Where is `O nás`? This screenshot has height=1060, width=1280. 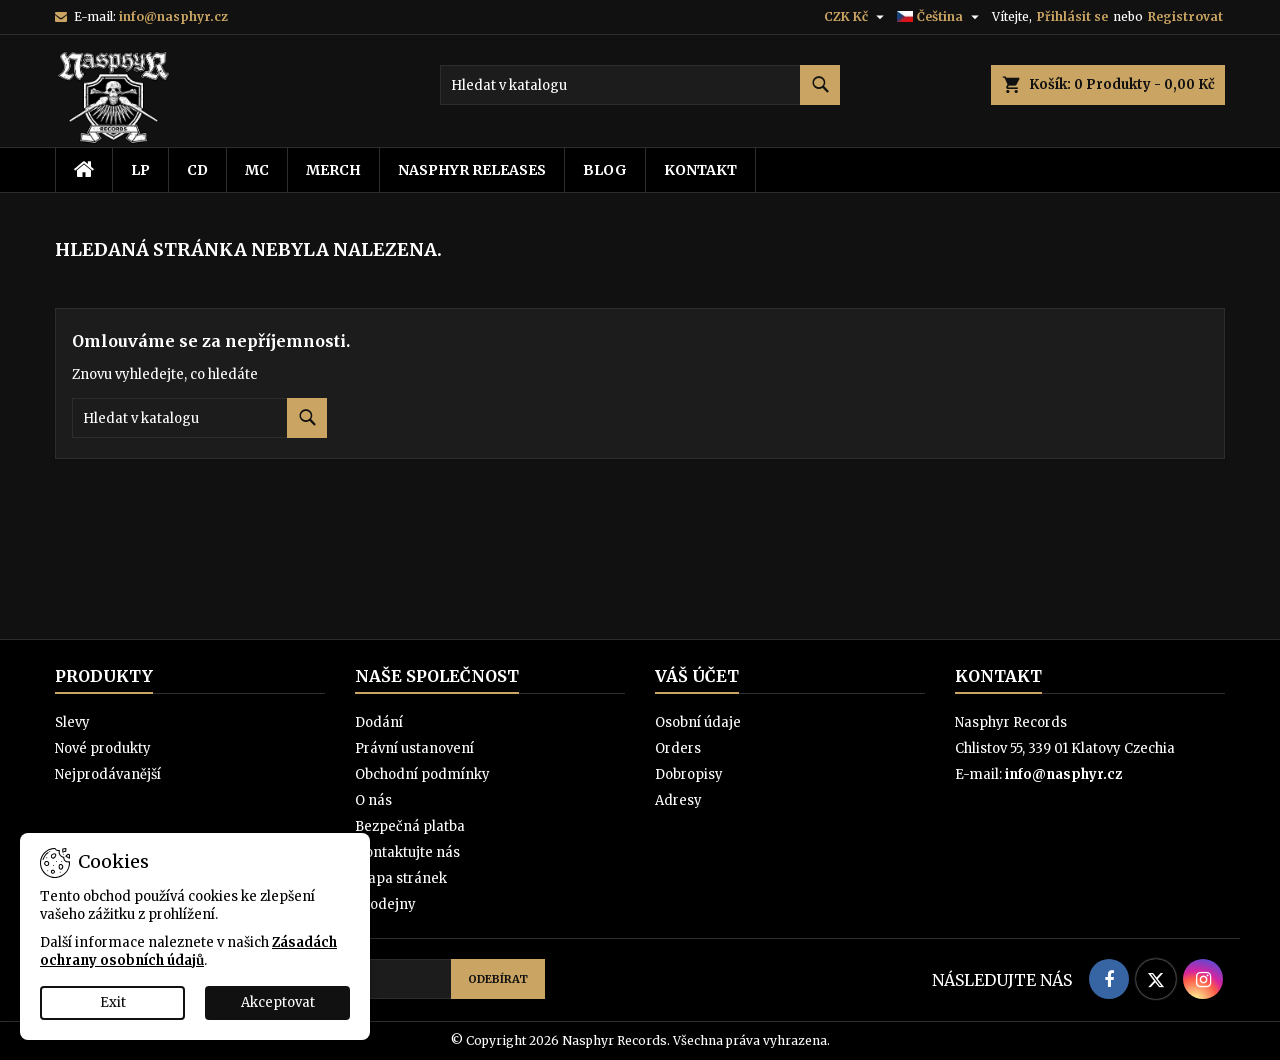
O nás is located at coordinates (373, 800).